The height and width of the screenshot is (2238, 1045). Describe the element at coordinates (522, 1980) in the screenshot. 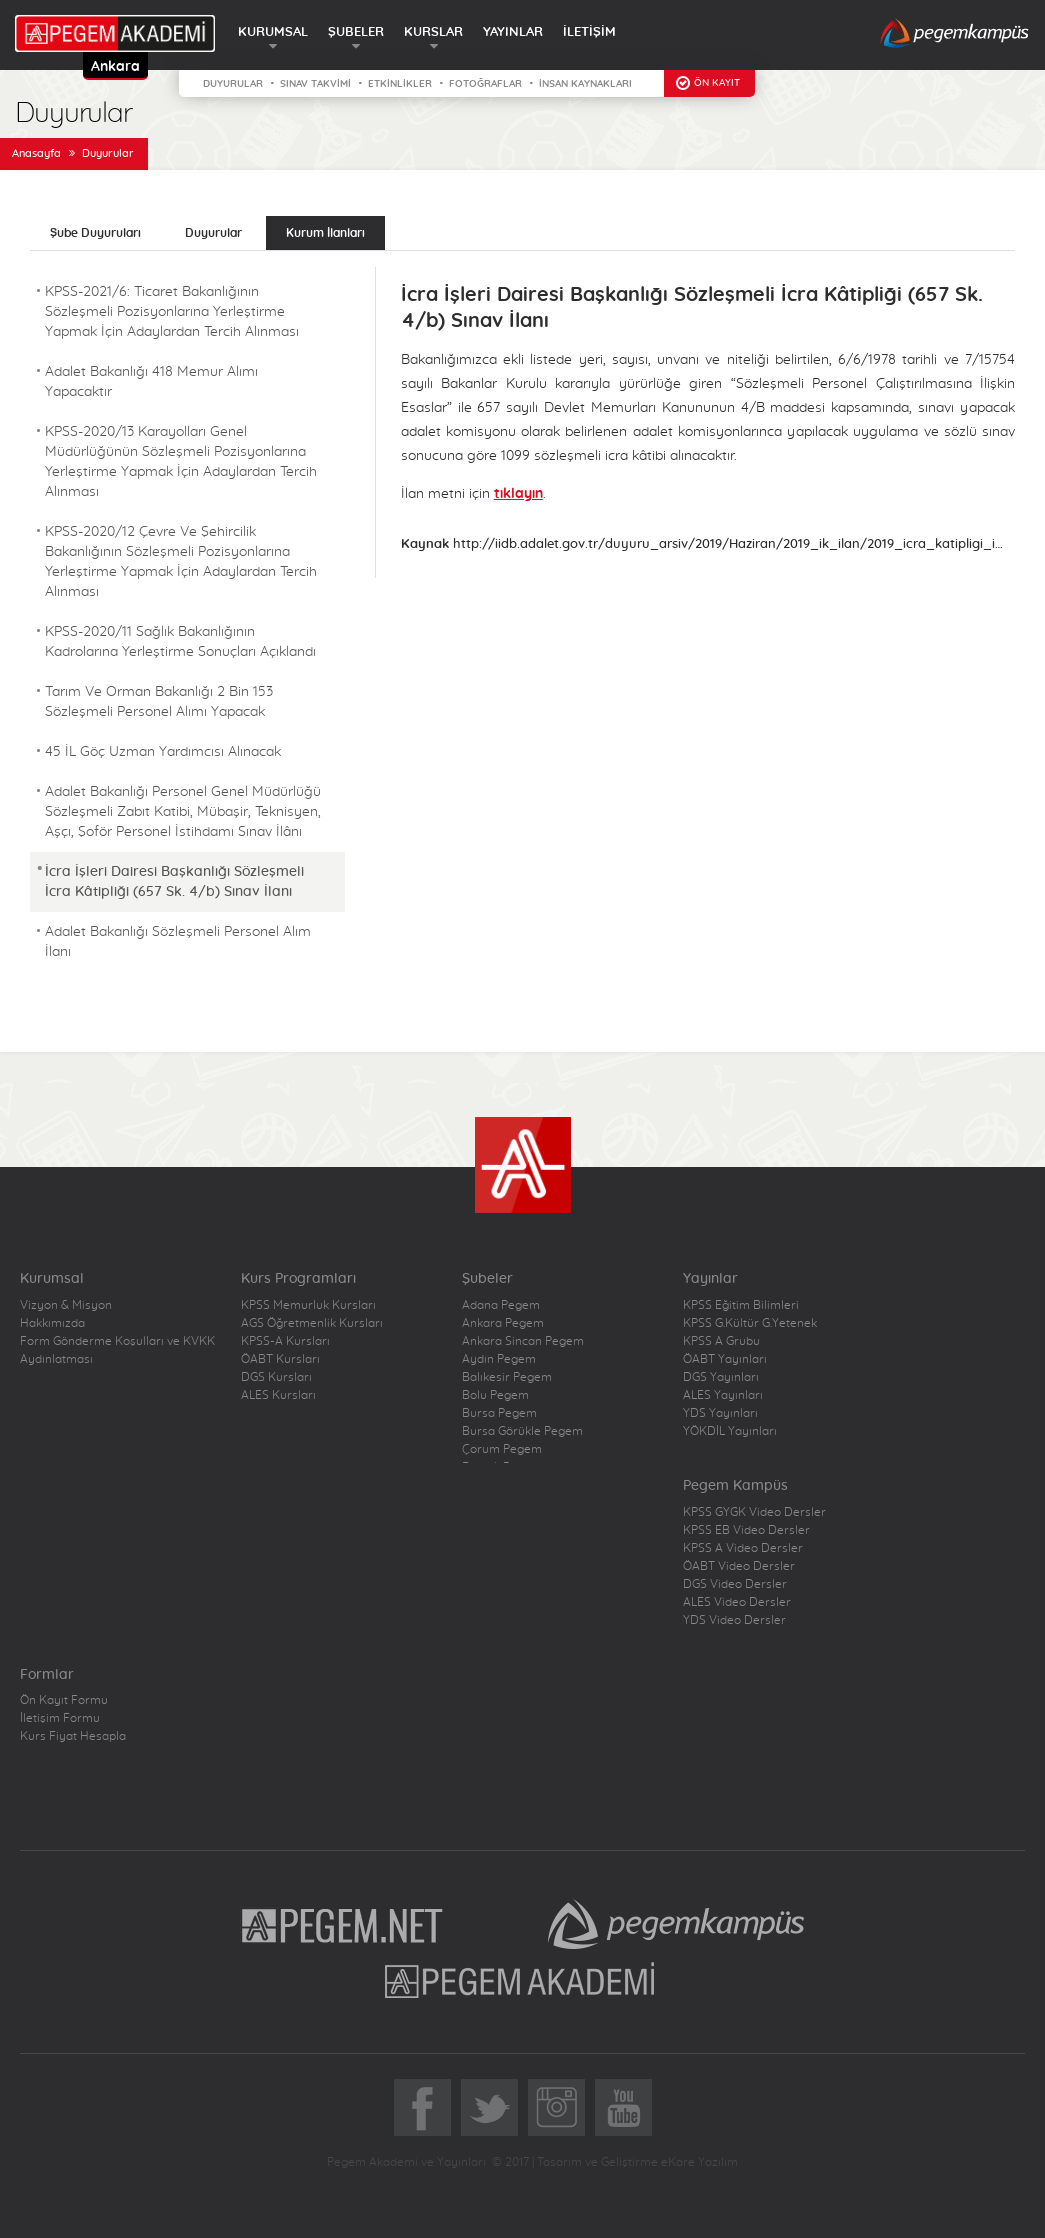

I see `Pegem Akademi` at that location.